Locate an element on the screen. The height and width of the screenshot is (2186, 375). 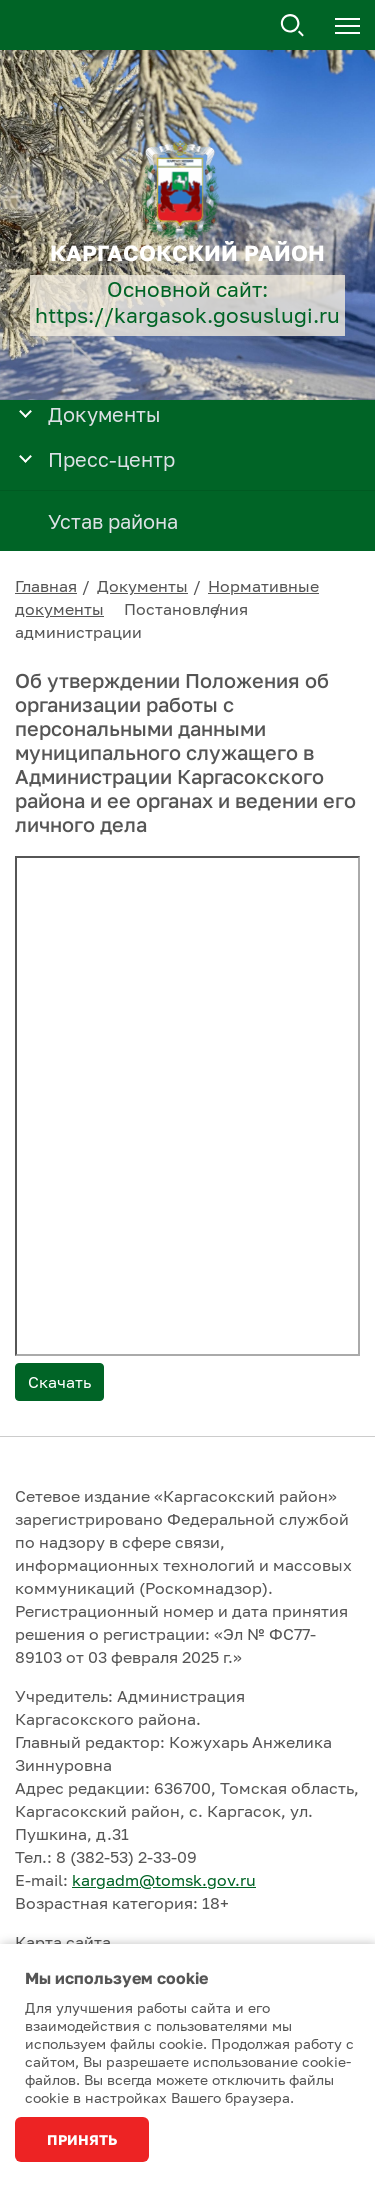
Документы is located at coordinates (142, 586).